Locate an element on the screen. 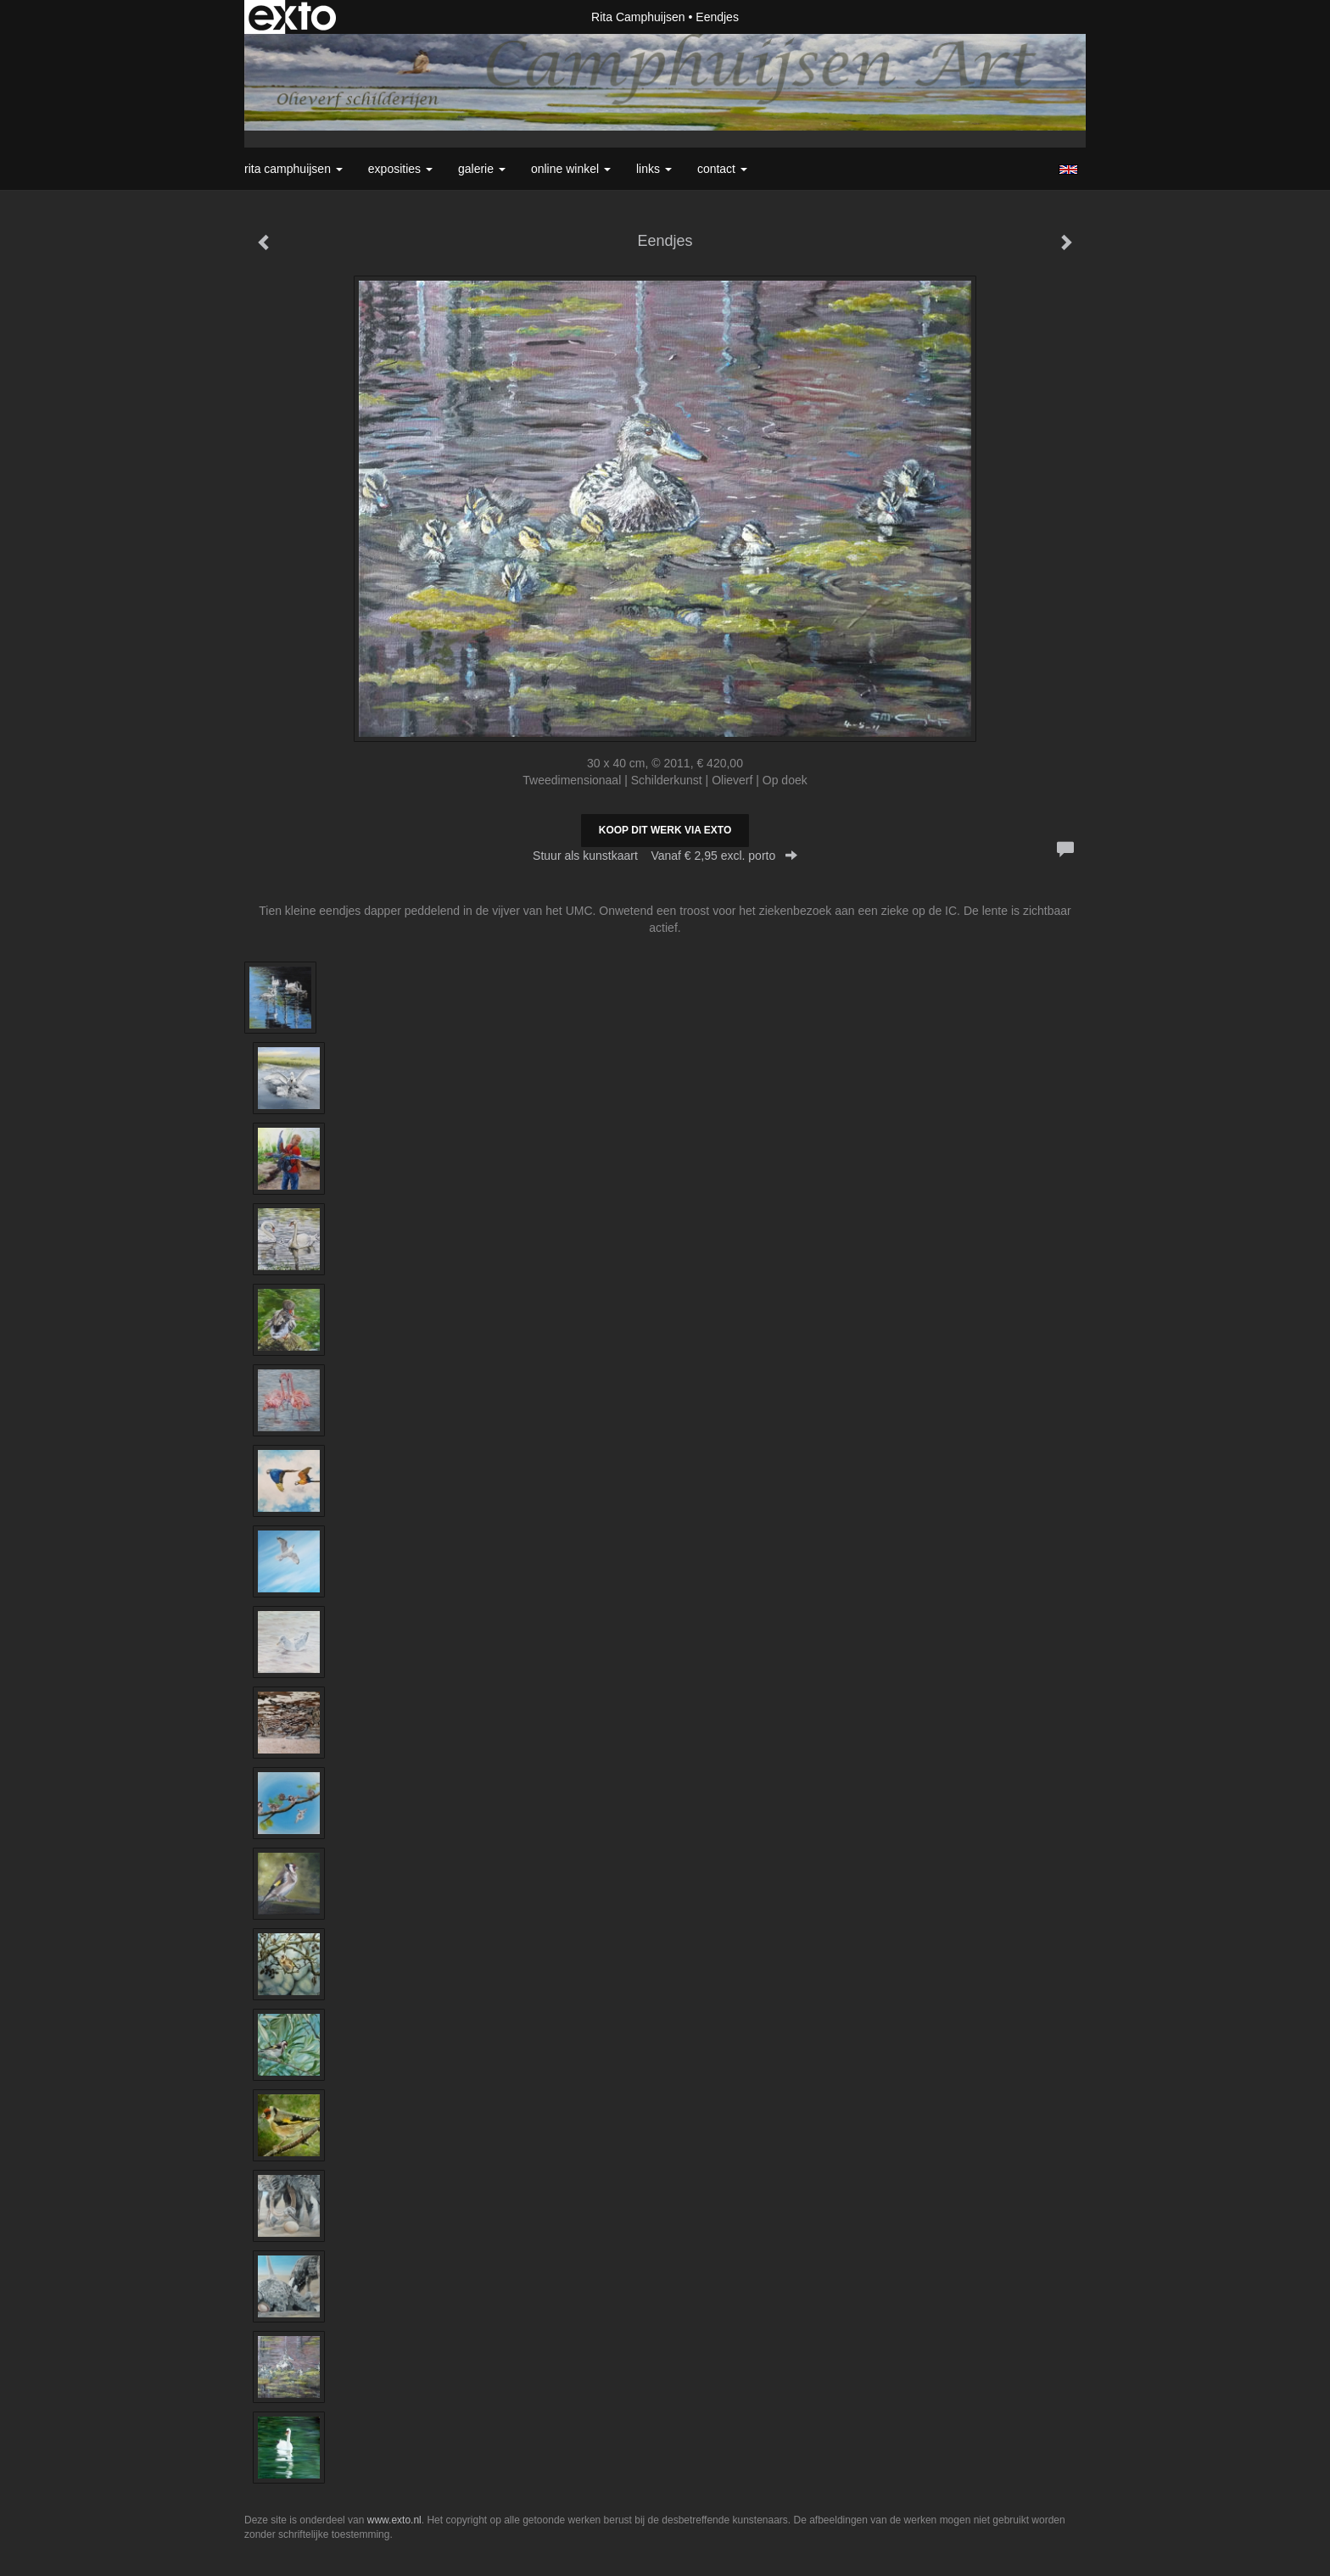 This screenshot has width=1330, height=2576. Rita Camphuijsen [button] is located at coordinates (293, 169).